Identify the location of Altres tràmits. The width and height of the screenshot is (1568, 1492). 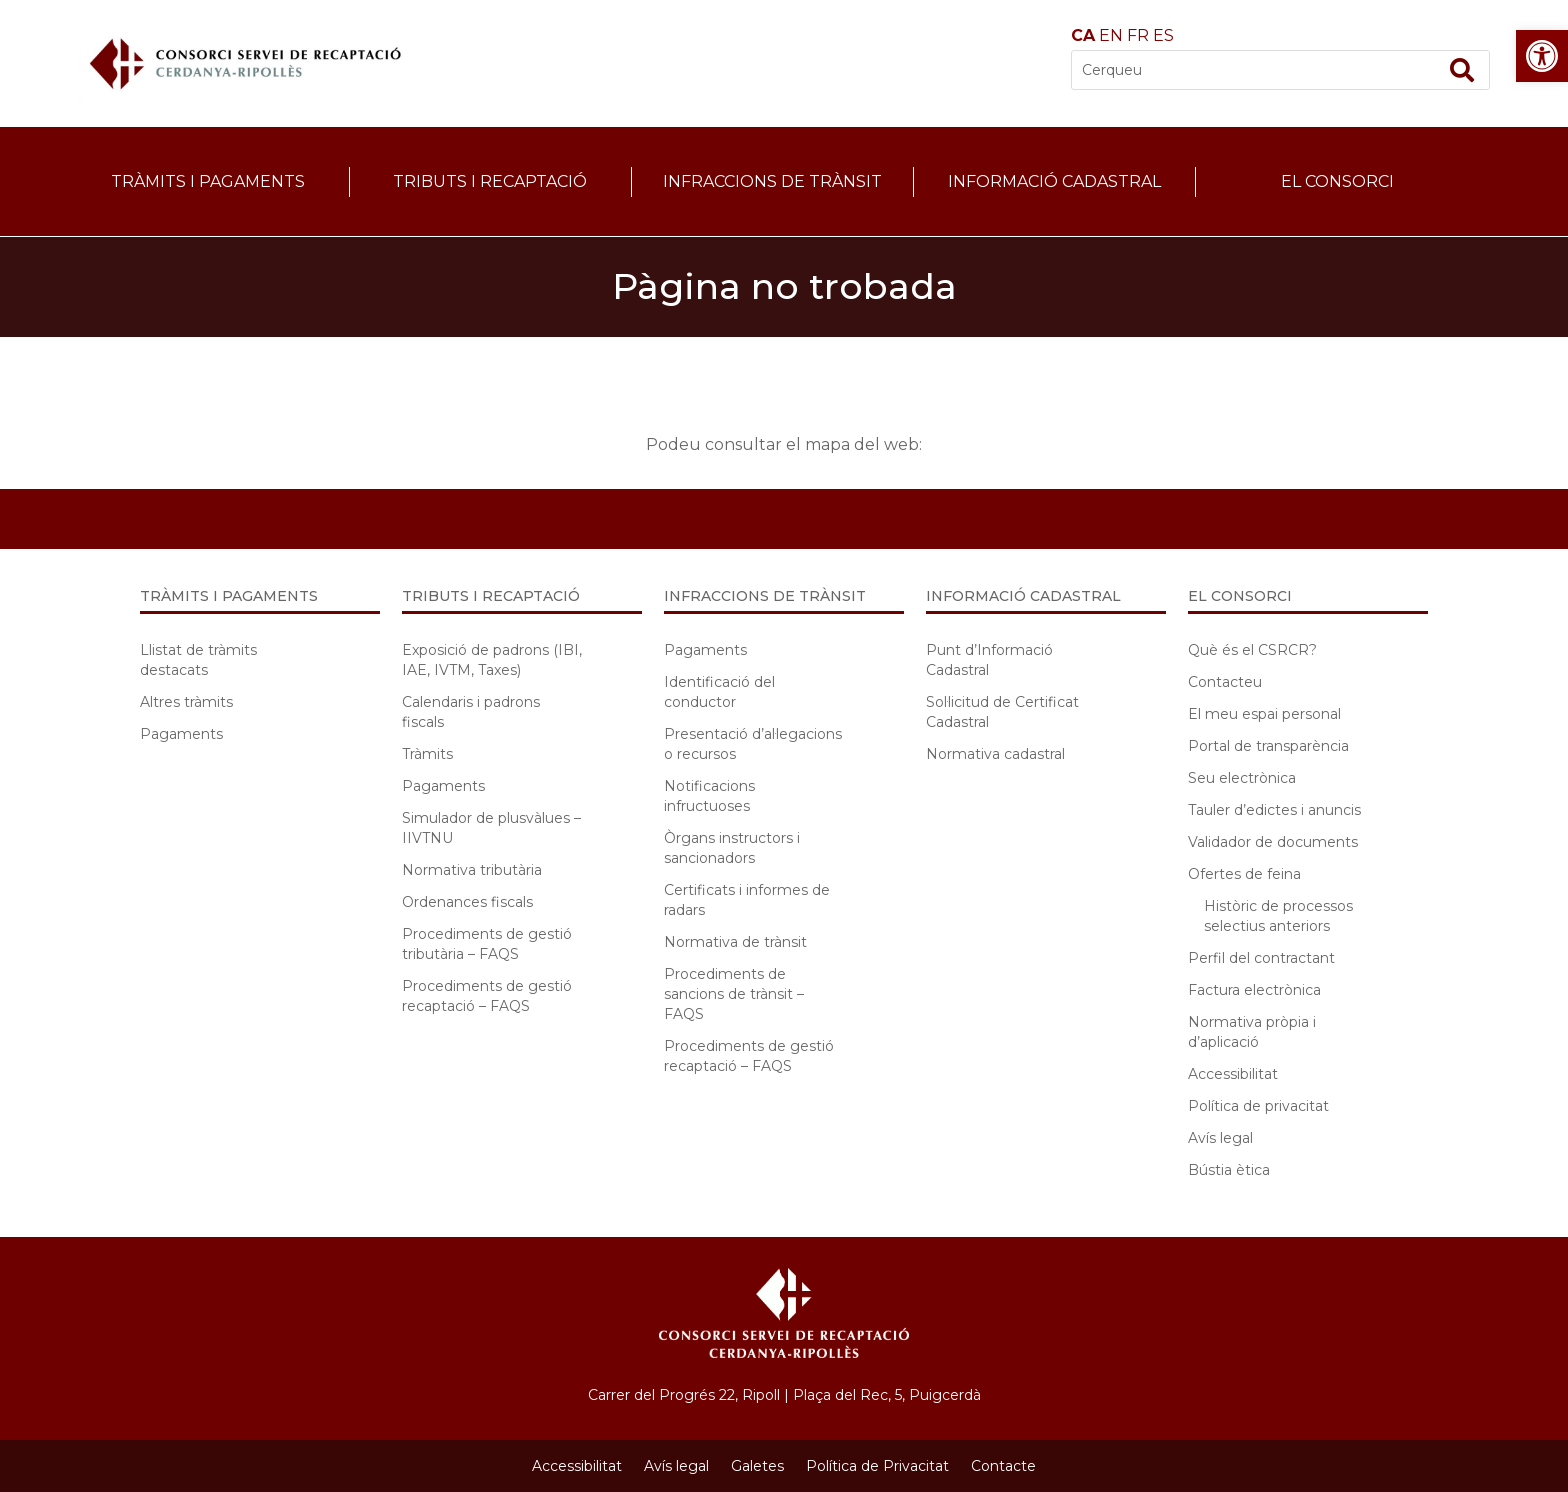
(186, 702).